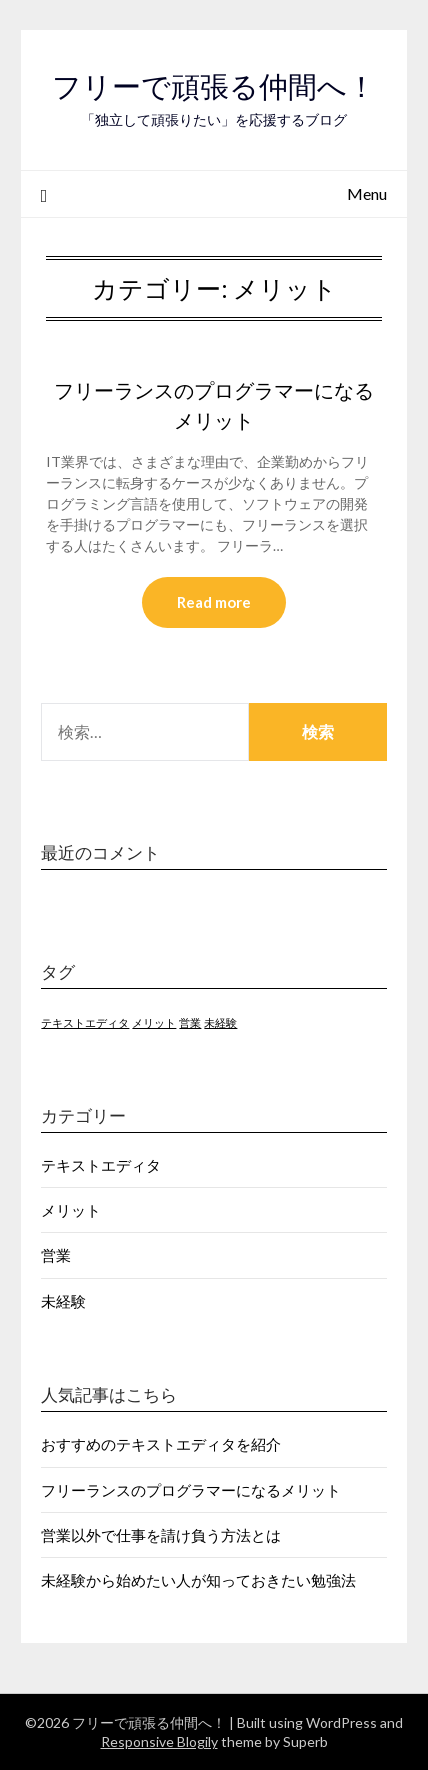 Image resolution: width=428 pixels, height=1770 pixels. What do you see at coordinates (191, 1490) in the screenshot?
I see `フリーランスのプログラマーになるメリット` at bounding box center [191, 1490].